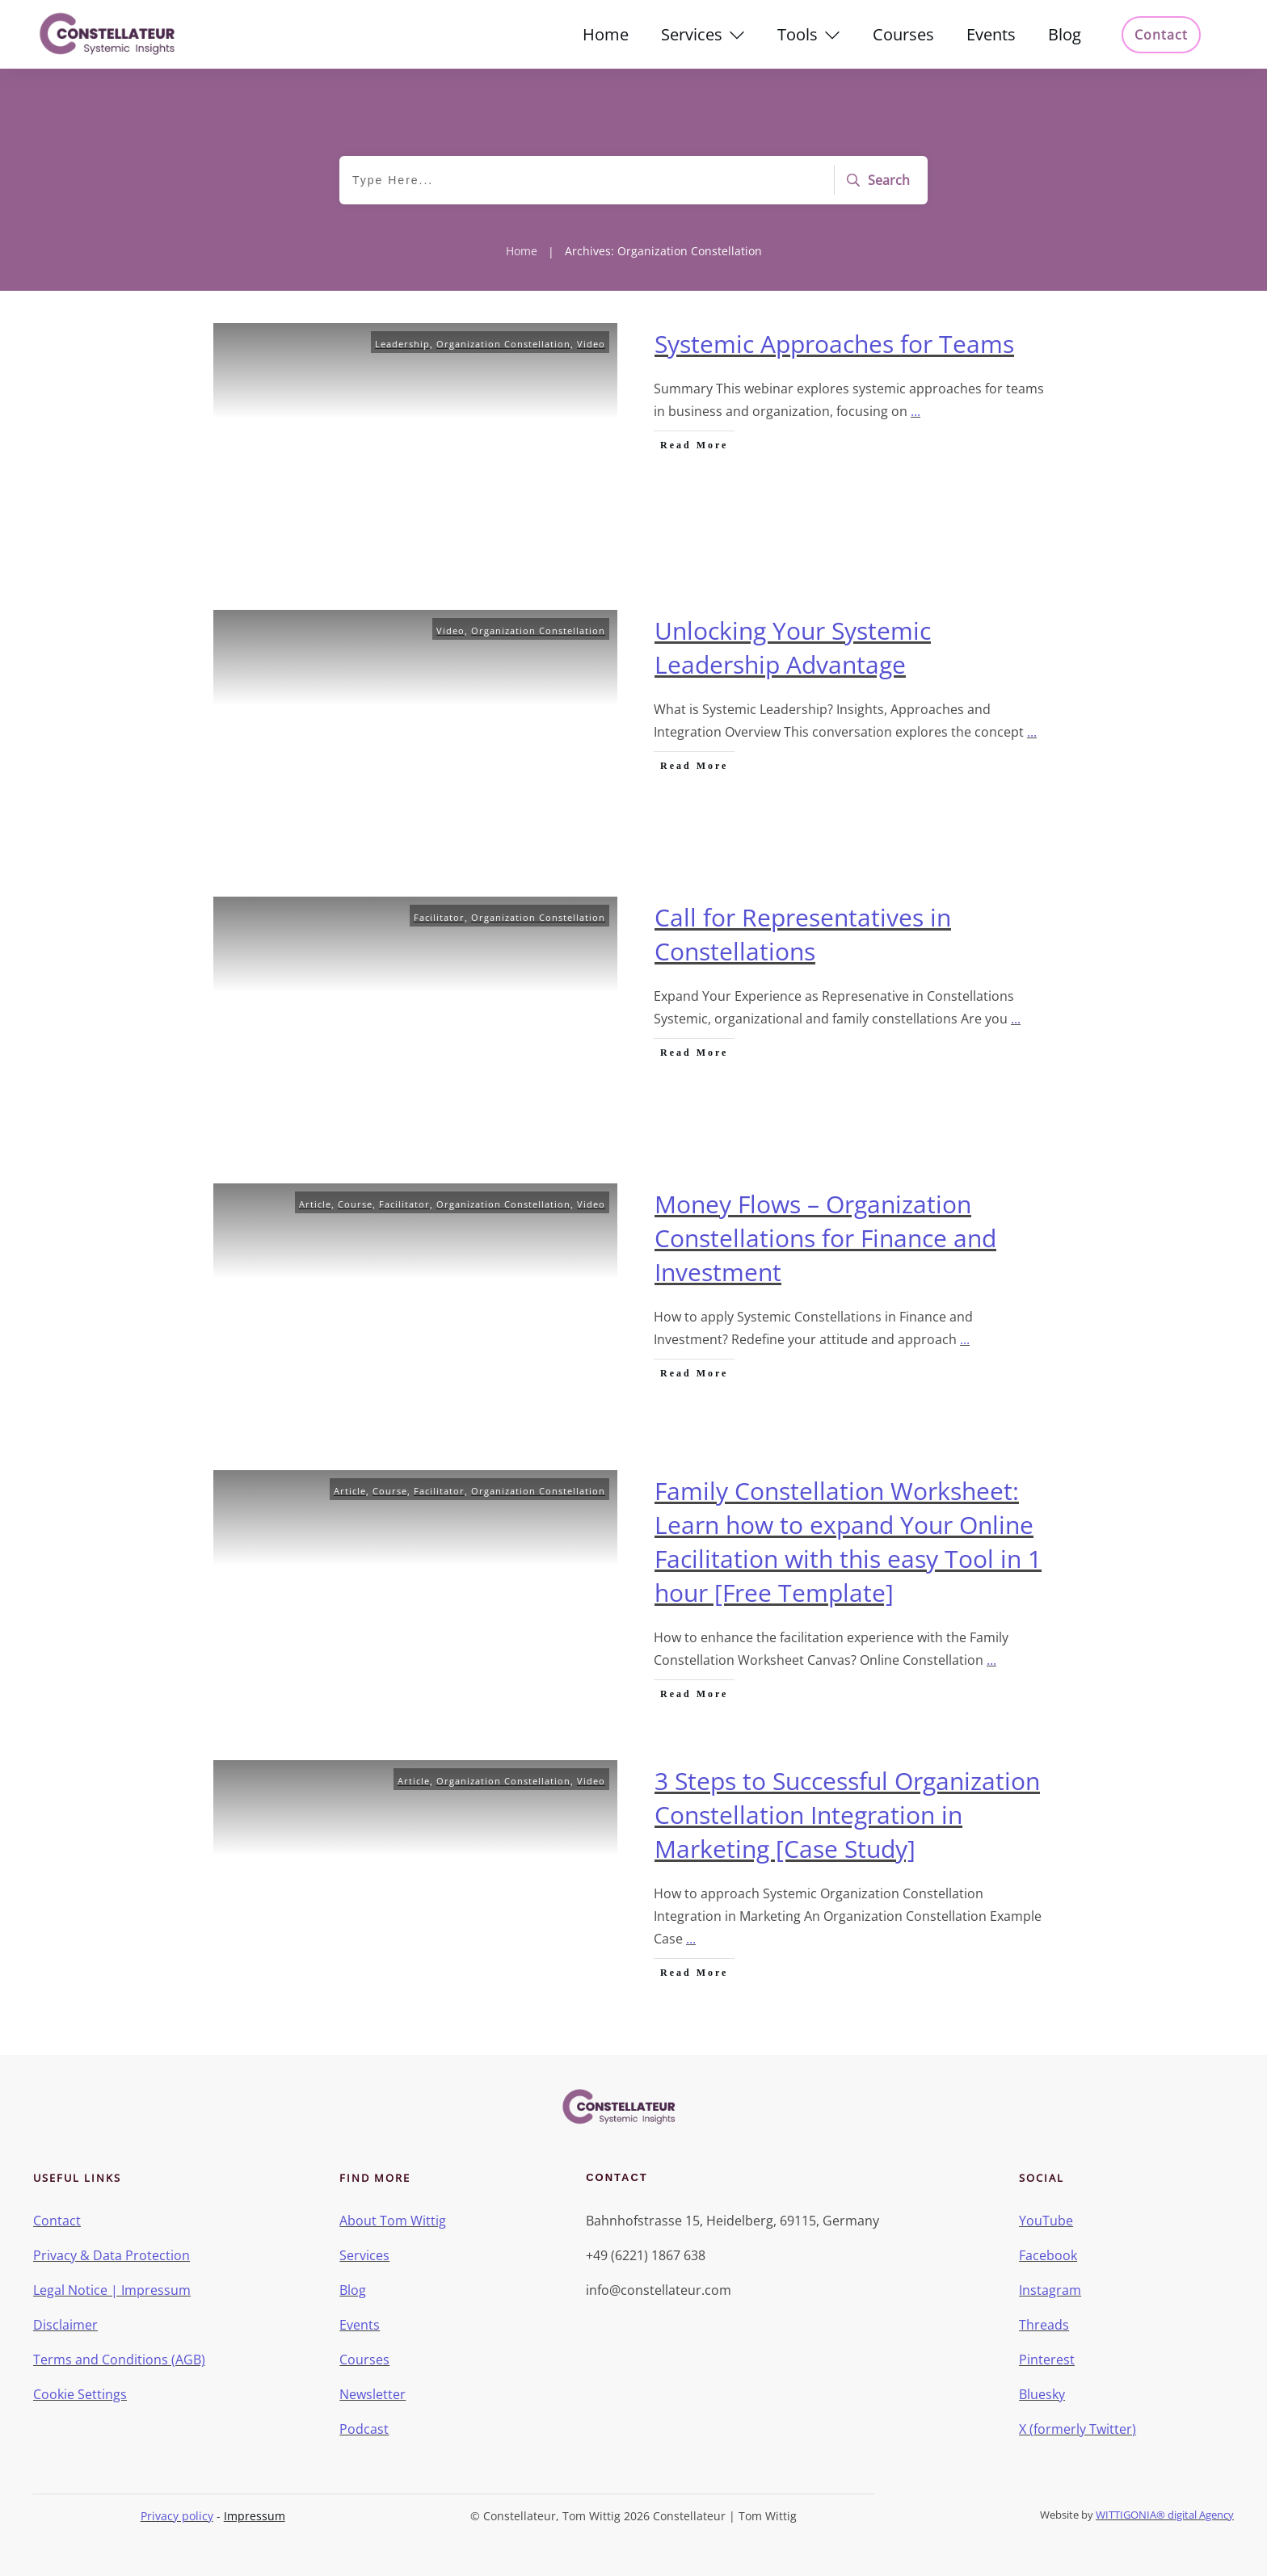  Describe the element at coordinates (315, 1204) in the screenshot. I see `Article` at that location.